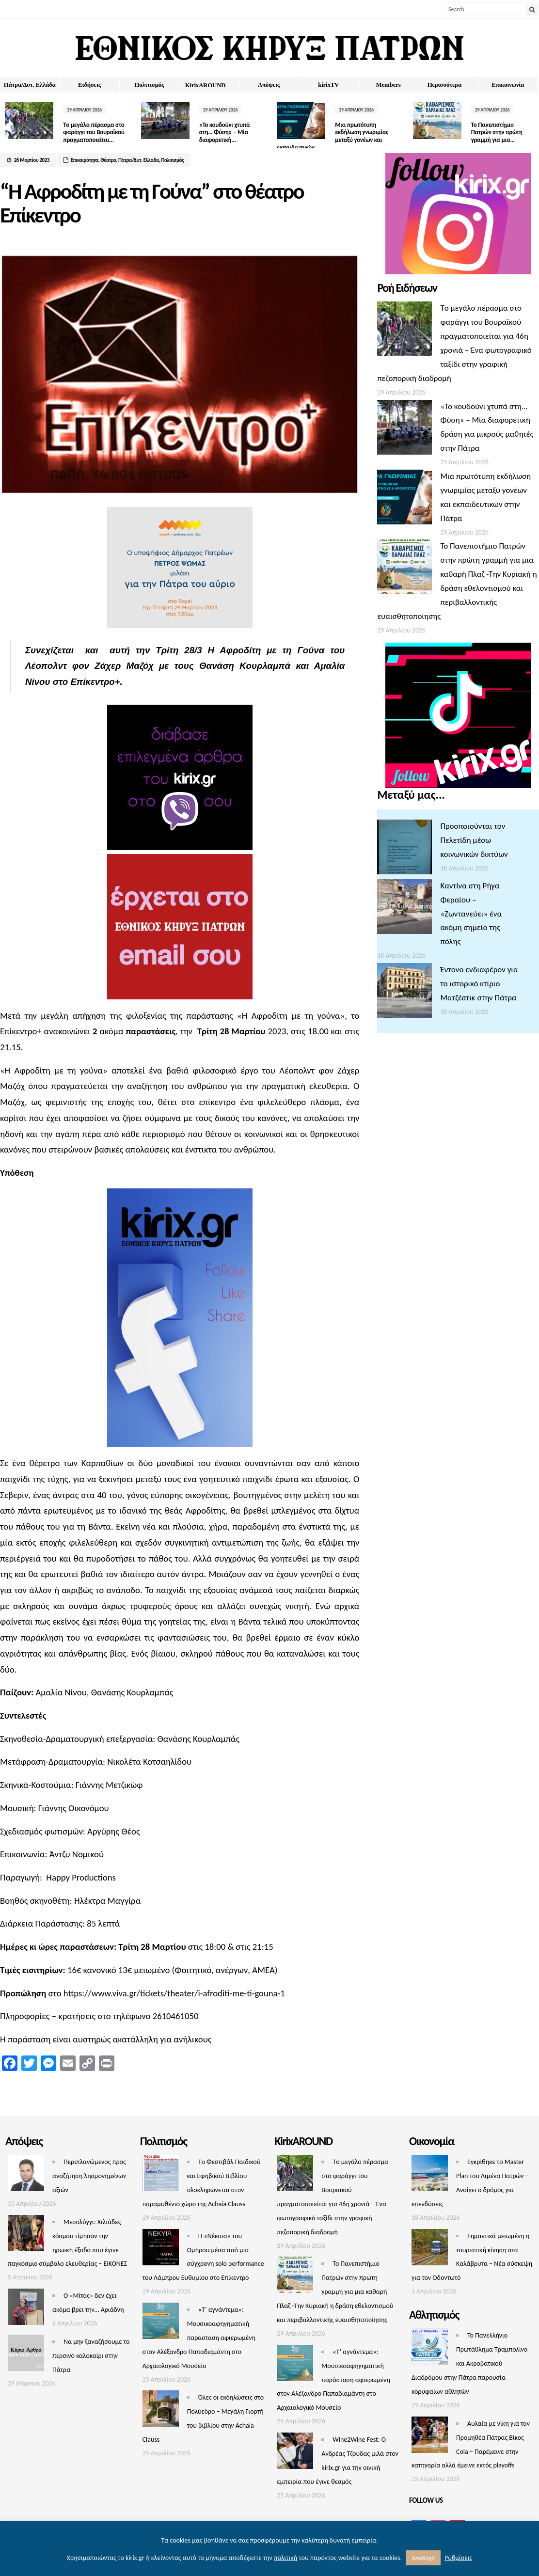 This screenshot has width=539, height=2576. Describe the element at coordinates (26, 2355) in the screenshot. I see `[Να μην ξαναζήσουμε το περσινό καλοκαίρι στην Πάτρα]` at that location.